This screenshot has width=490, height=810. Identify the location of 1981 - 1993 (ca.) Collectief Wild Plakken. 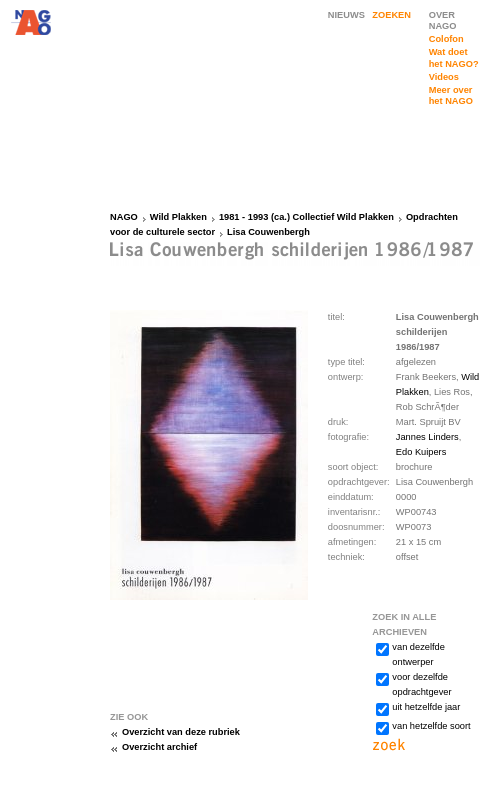
(306, 217).